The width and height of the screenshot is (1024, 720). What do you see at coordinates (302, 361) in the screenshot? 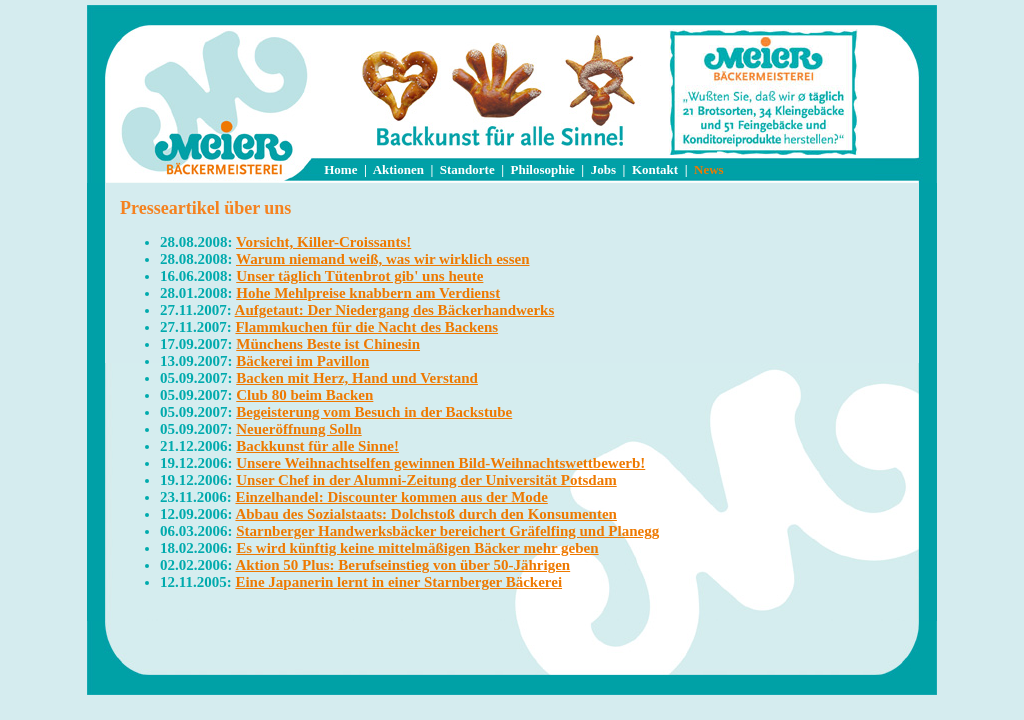
I see `Bäckerei im Pavillon` at bounding box center [302, 361].